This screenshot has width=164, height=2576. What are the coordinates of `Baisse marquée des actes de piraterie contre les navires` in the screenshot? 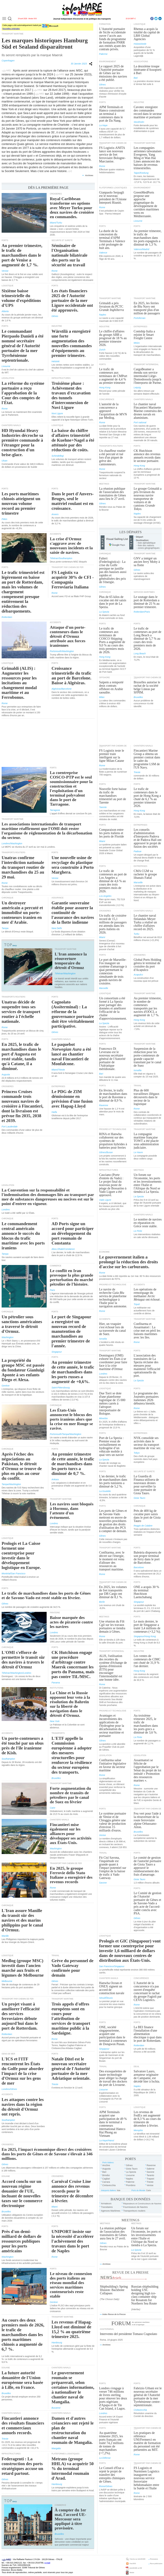 It's located at (71, 1622).